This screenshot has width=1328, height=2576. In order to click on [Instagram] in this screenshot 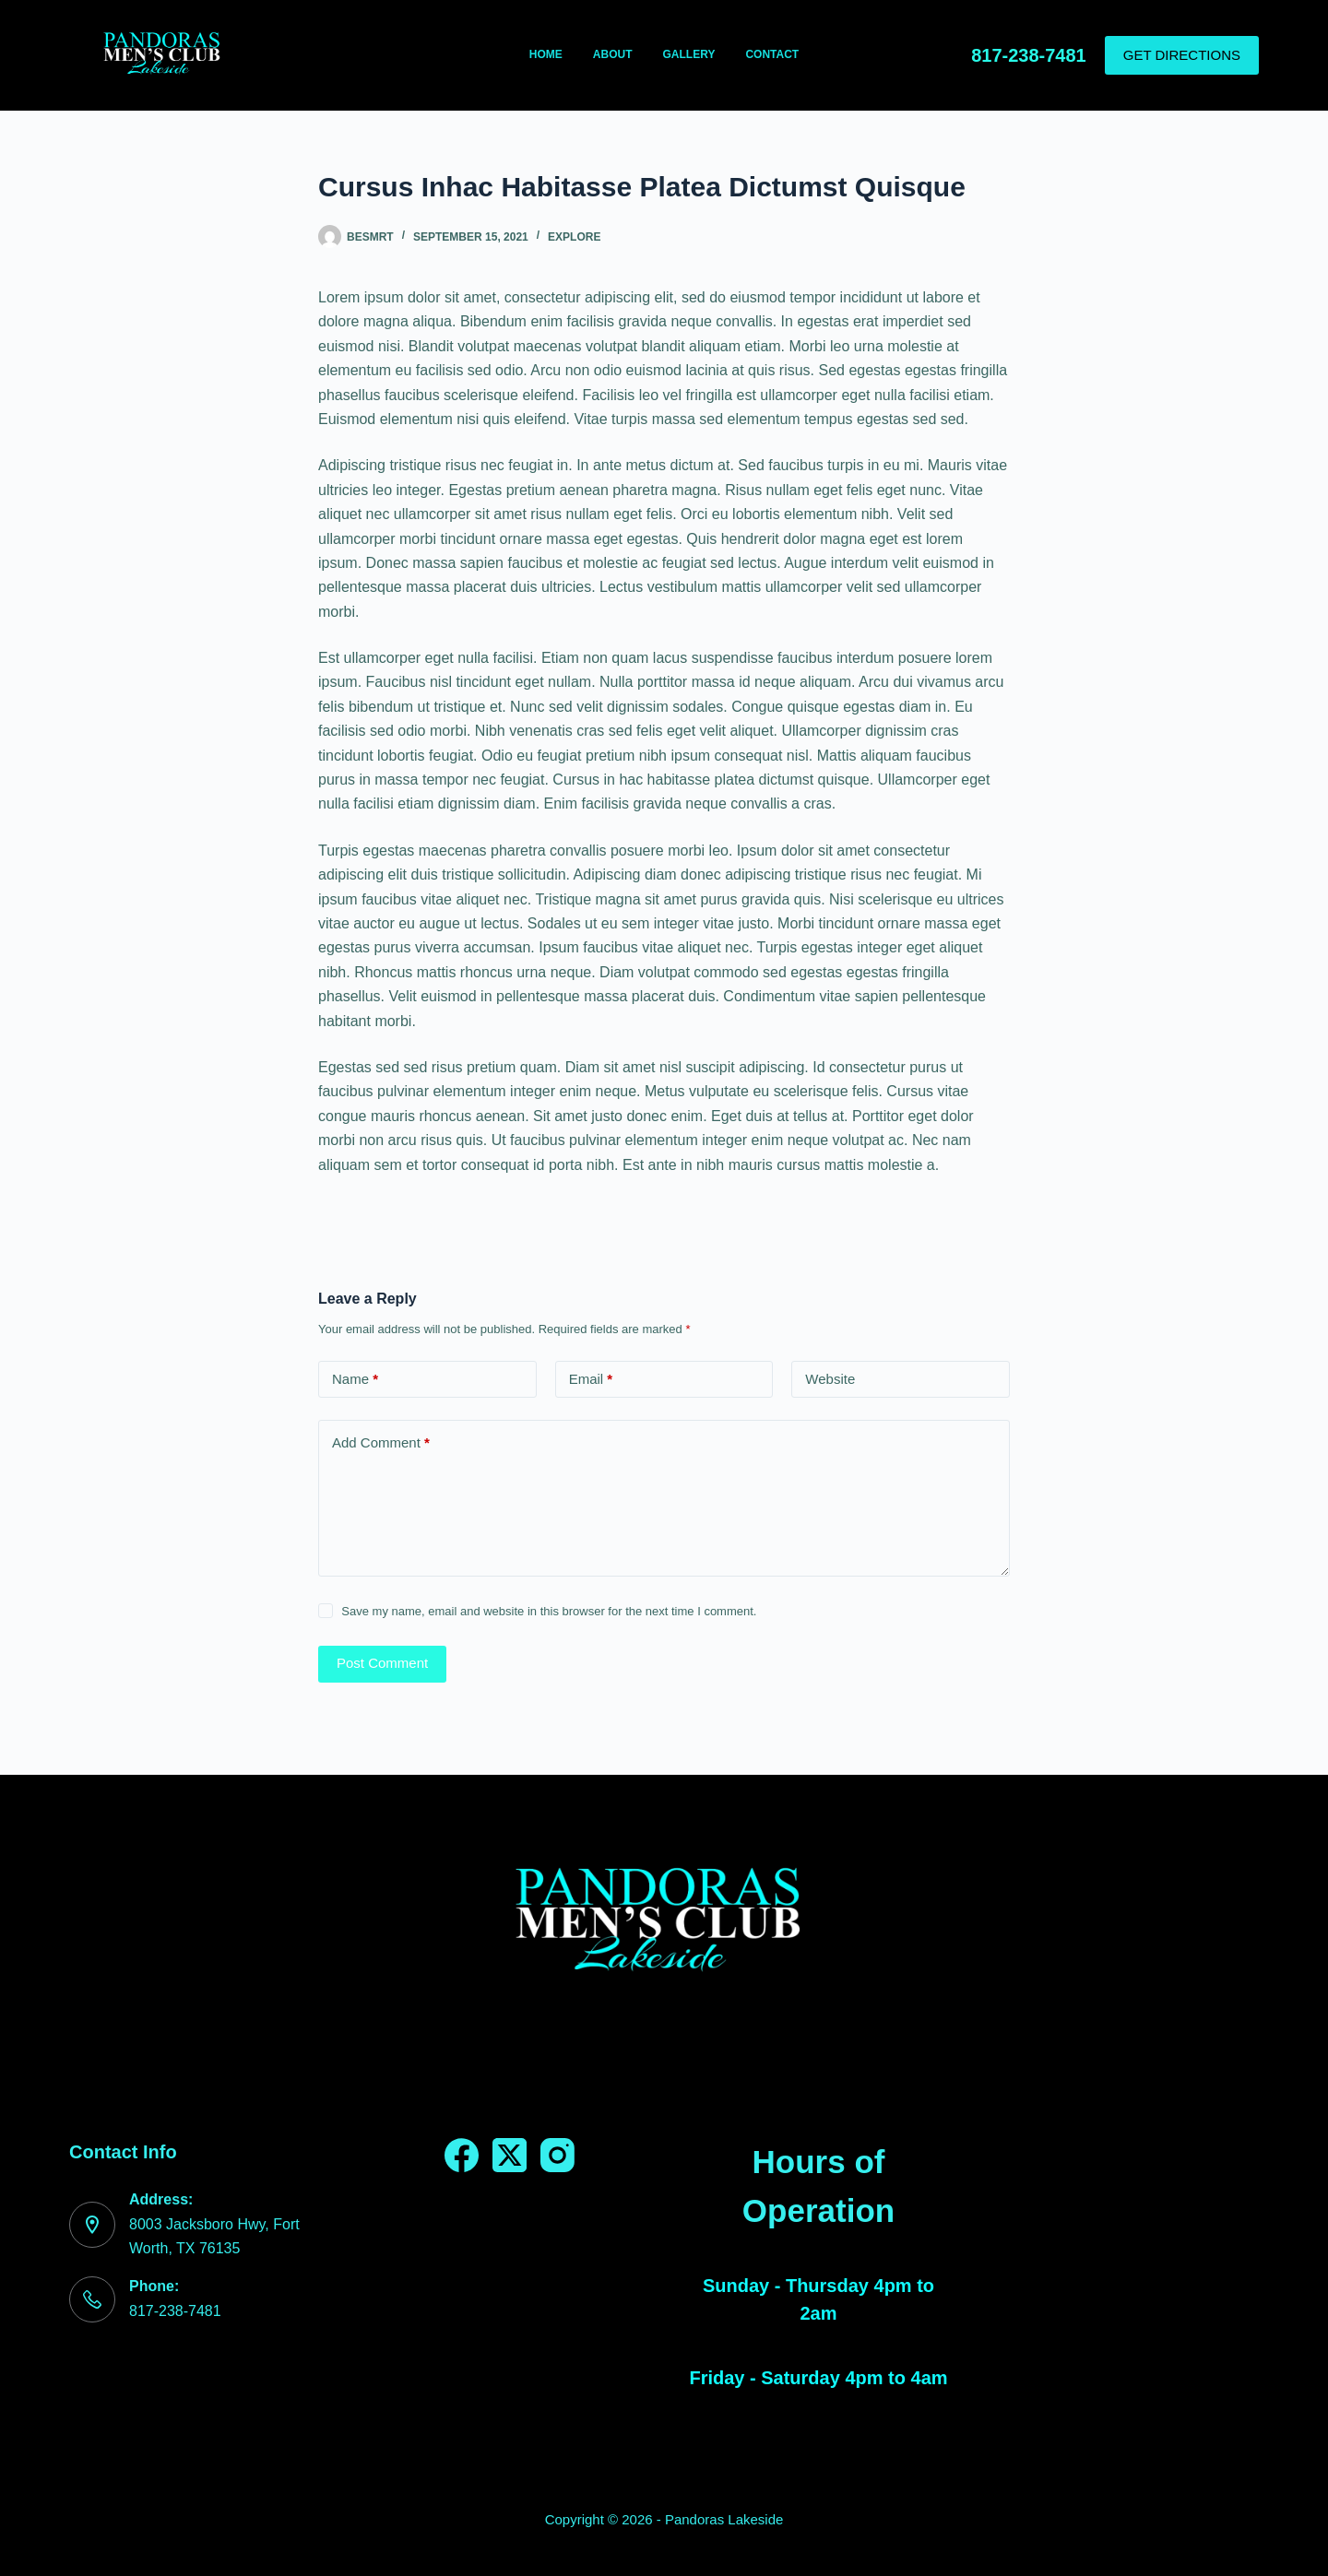, I will do `click(557, 2155)`.